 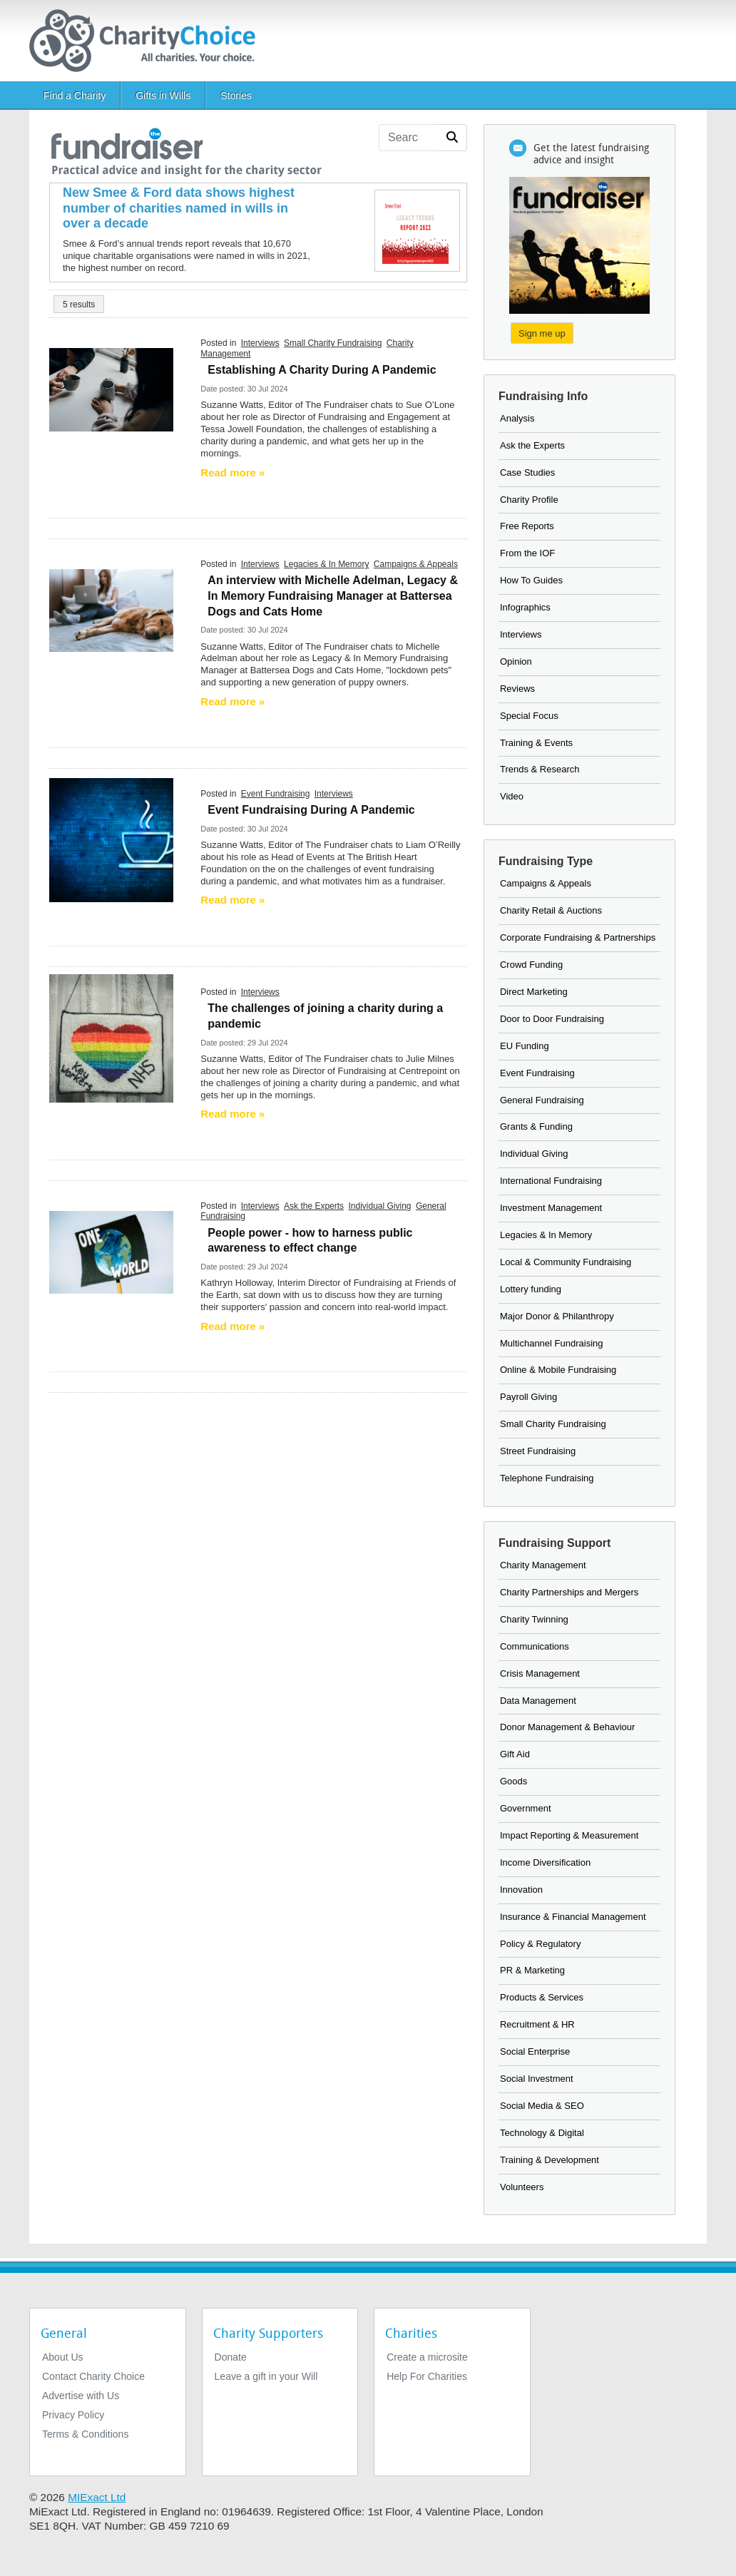 What do you see at coordinates (231, 2357) in the screenshot?
I see `Donate` at bounding box center [231, 2357].